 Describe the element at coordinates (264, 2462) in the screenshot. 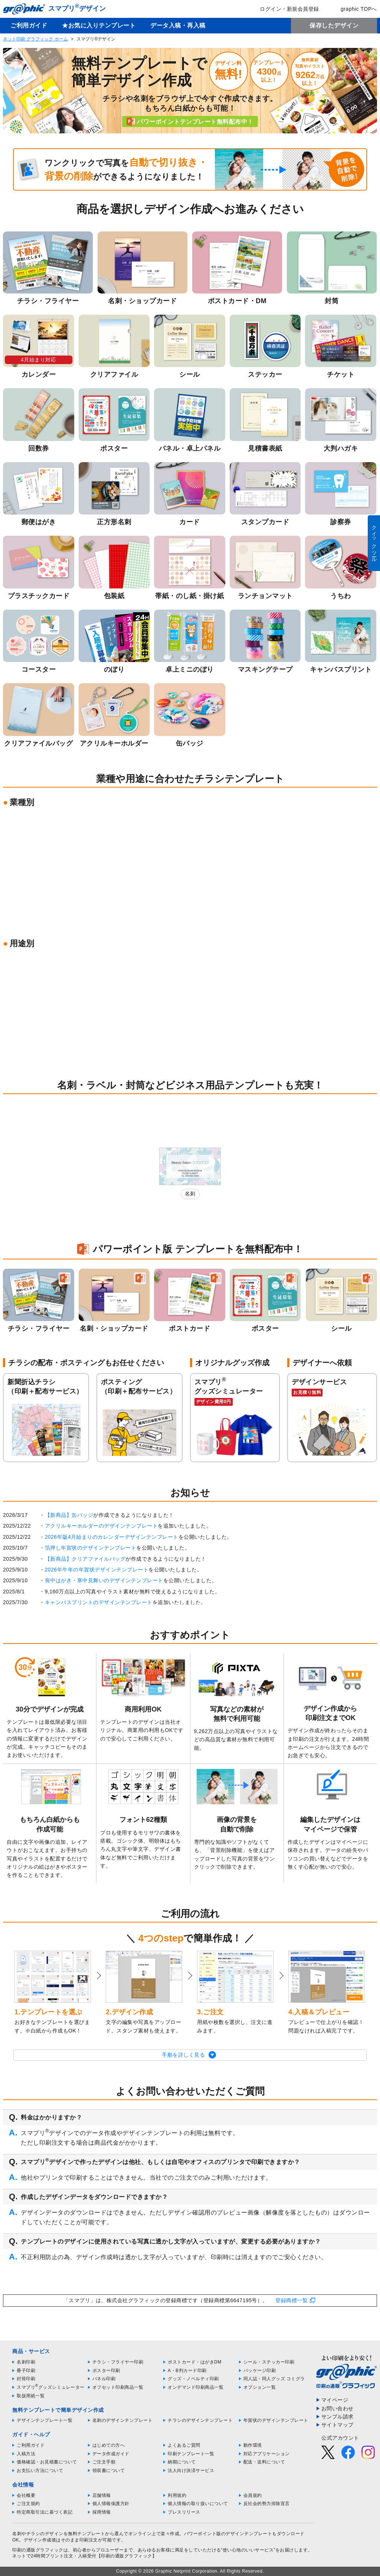

I see `配送・送料について` at that location.